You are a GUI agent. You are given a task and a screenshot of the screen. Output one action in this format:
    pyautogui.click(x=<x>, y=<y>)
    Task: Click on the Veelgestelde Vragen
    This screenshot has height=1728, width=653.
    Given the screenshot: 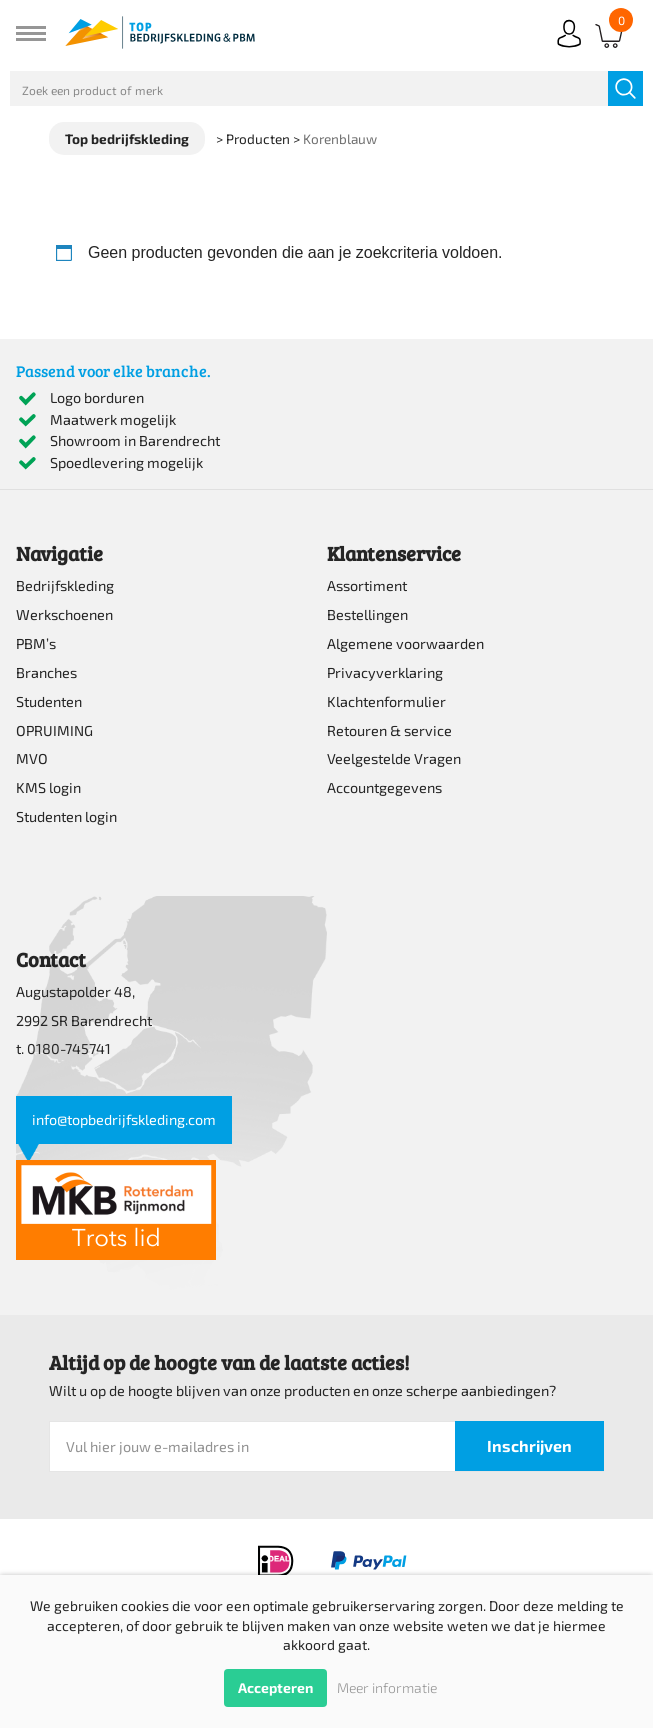 What is the action you would take?
    pyautogui.click(x=394, y=758)
    